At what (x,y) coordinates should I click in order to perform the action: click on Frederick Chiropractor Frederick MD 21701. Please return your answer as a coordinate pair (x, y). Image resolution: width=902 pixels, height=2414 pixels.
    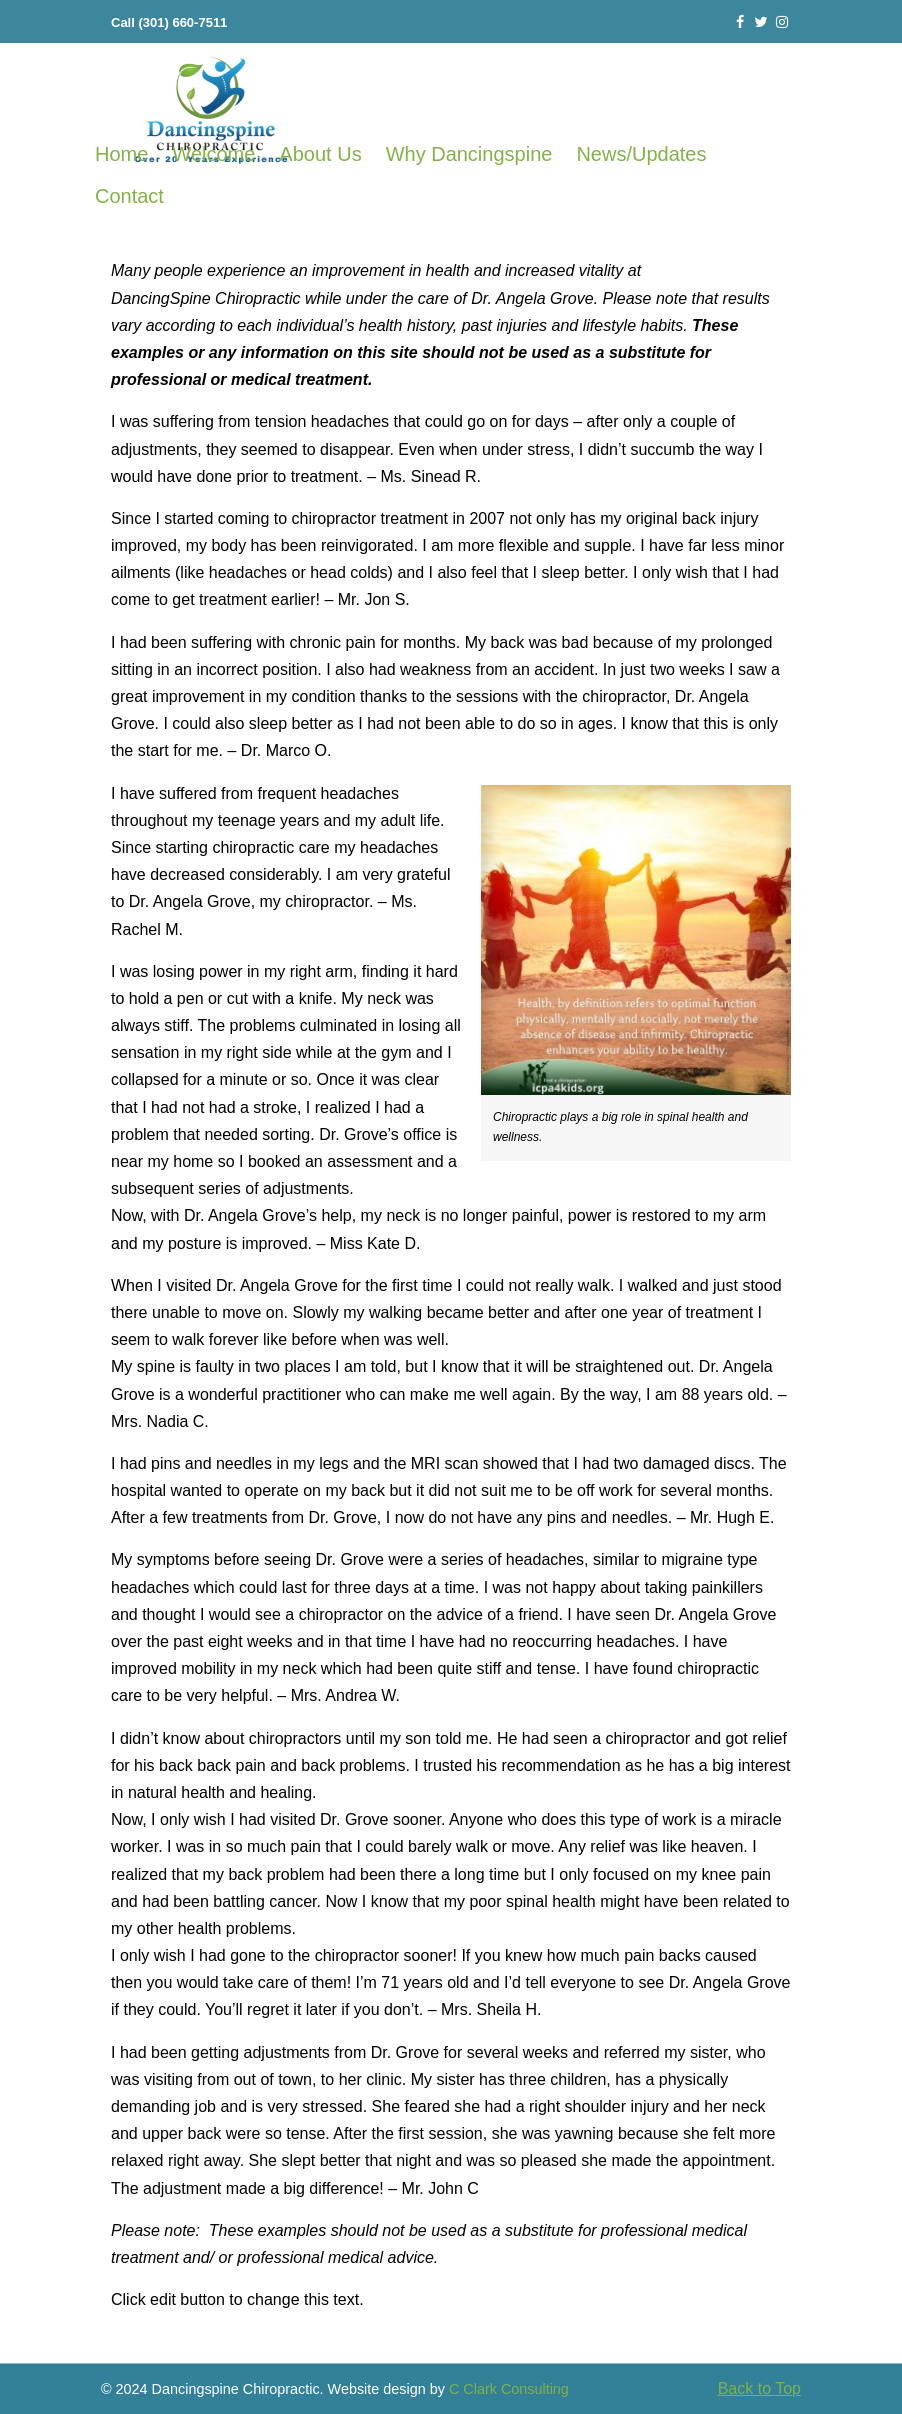
    Looking at the image, I should click on (211, 111).